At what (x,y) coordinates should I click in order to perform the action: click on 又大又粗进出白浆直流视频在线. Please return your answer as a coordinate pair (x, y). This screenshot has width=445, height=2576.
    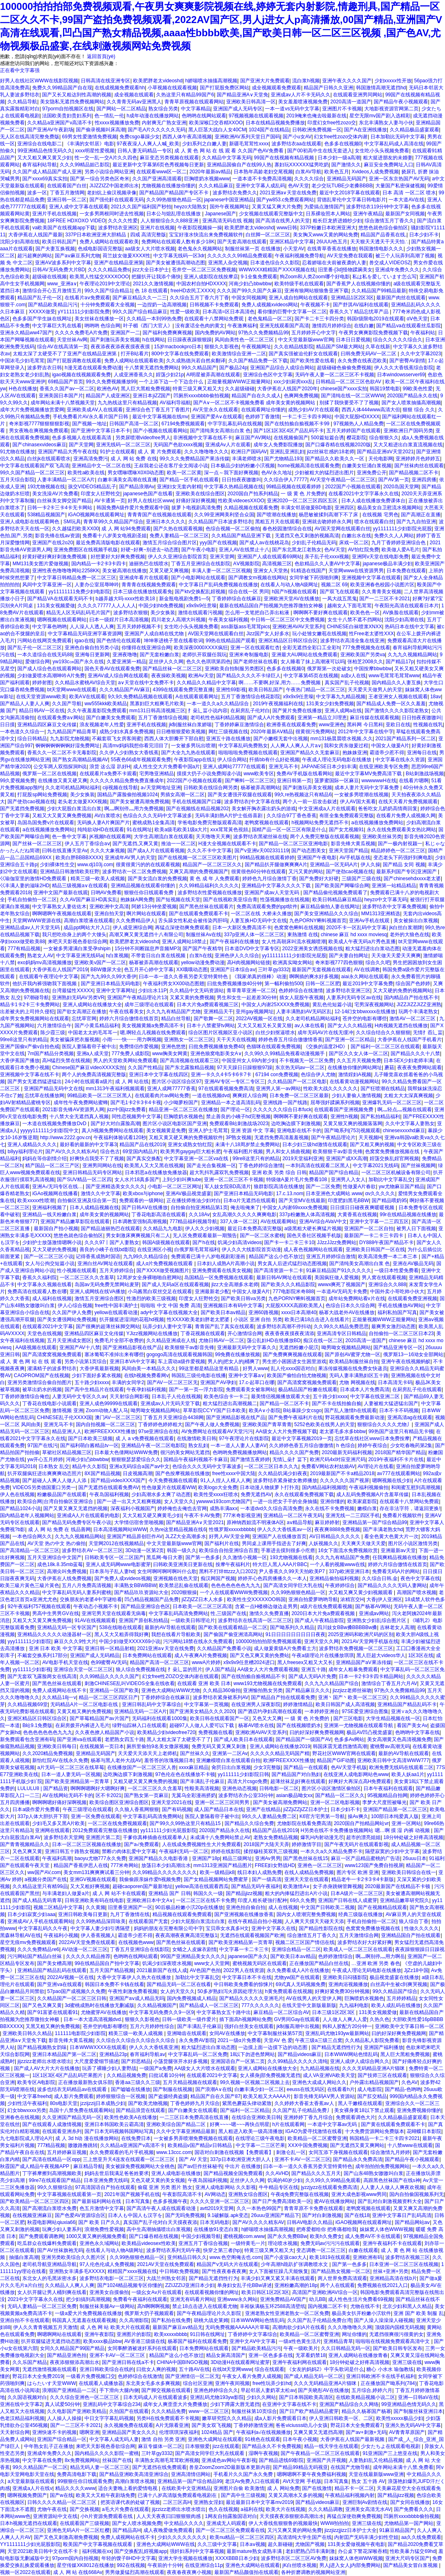
    Looking at the image, I should click on (408, 445).